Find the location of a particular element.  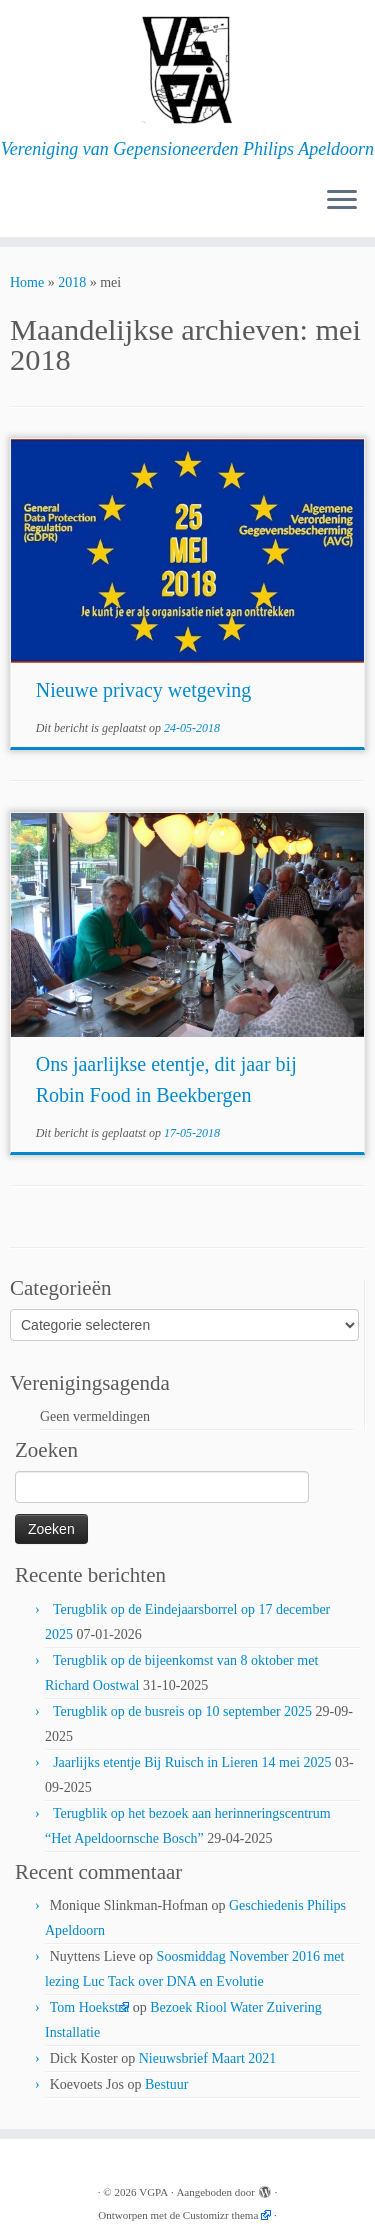

Nieuwsbrief Maart 2021 is located at coordinates (208, 2058).